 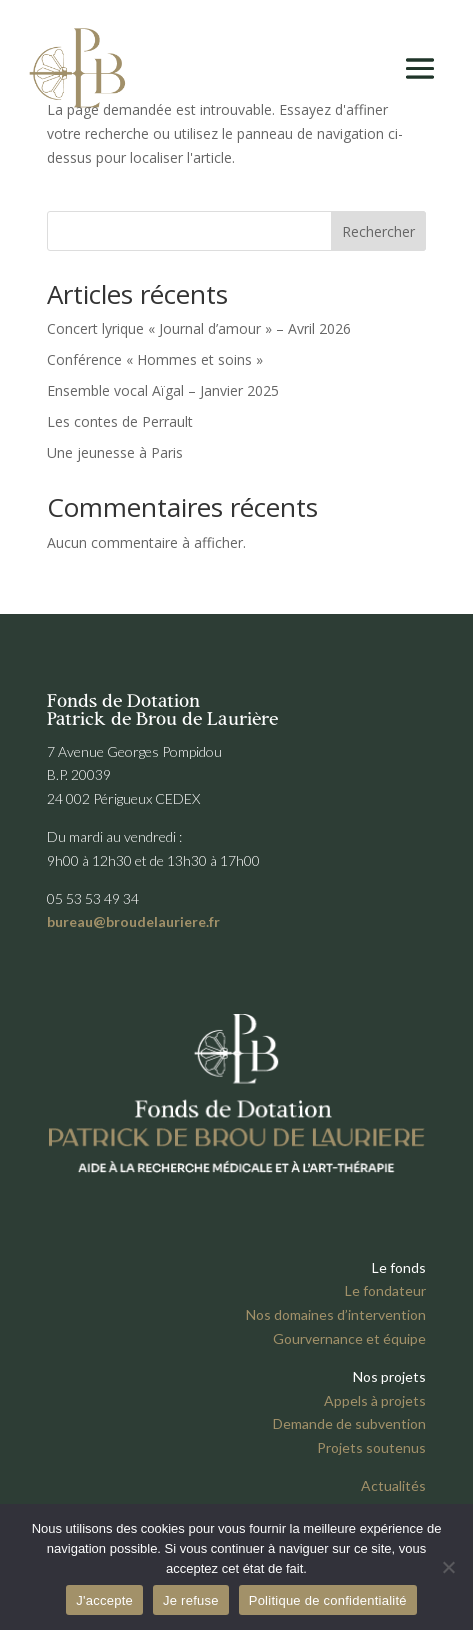 I want to click on Projets soutenus, so click(x=371, y=1447).